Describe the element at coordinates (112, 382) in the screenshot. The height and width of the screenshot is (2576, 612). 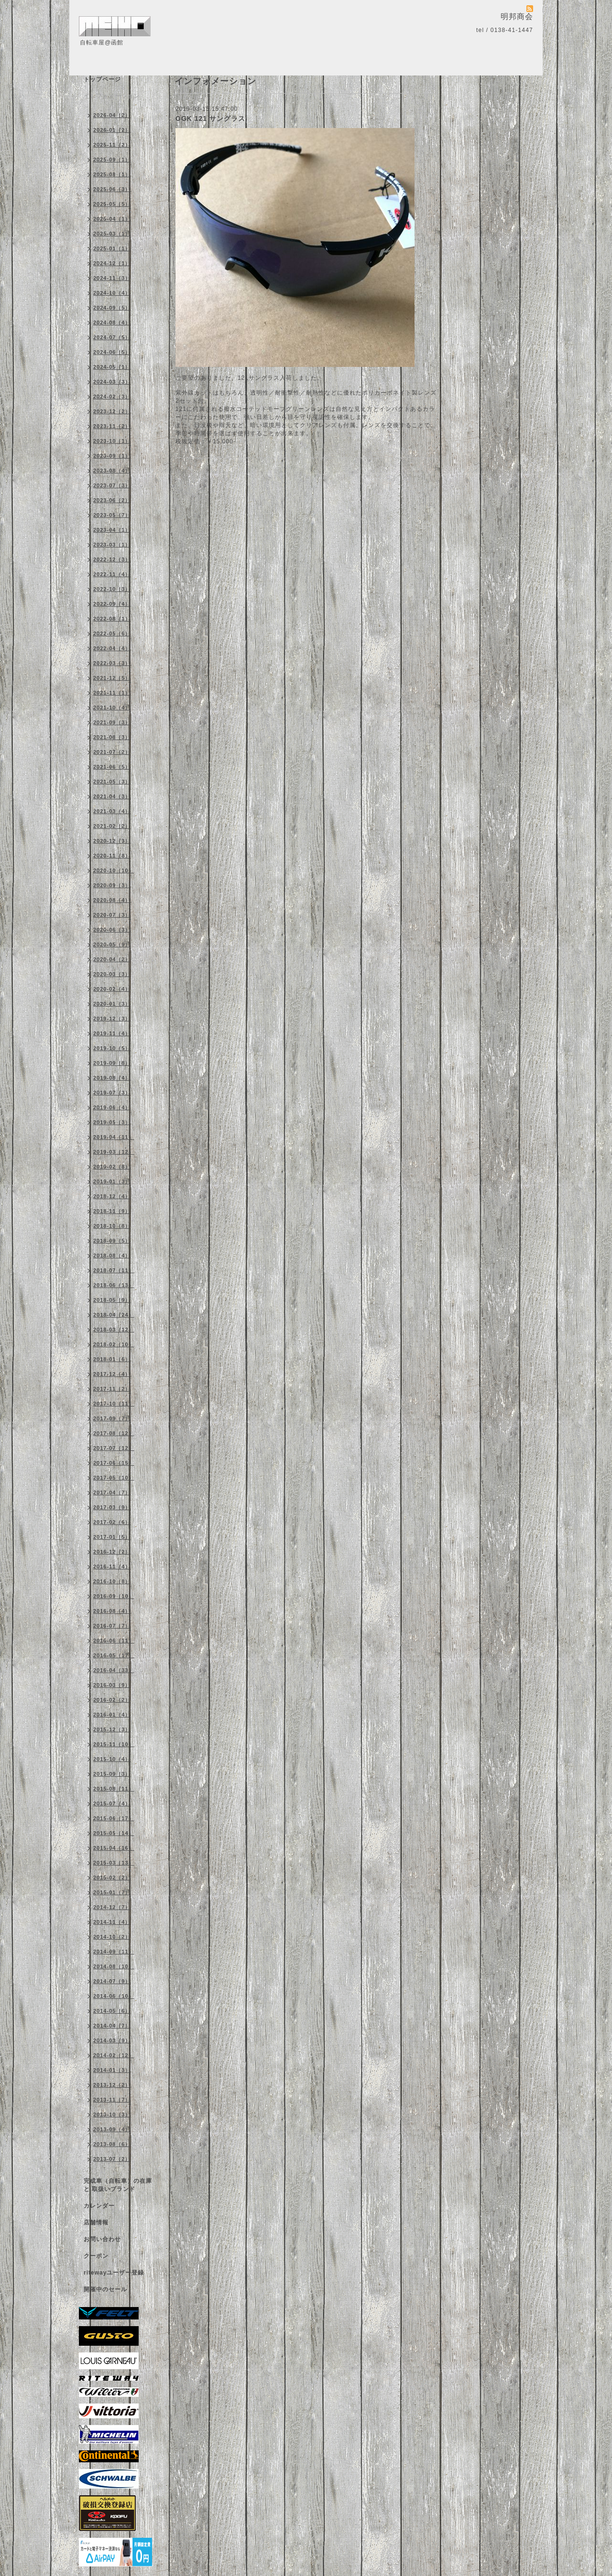
I see `2024-03（3）` at that location.